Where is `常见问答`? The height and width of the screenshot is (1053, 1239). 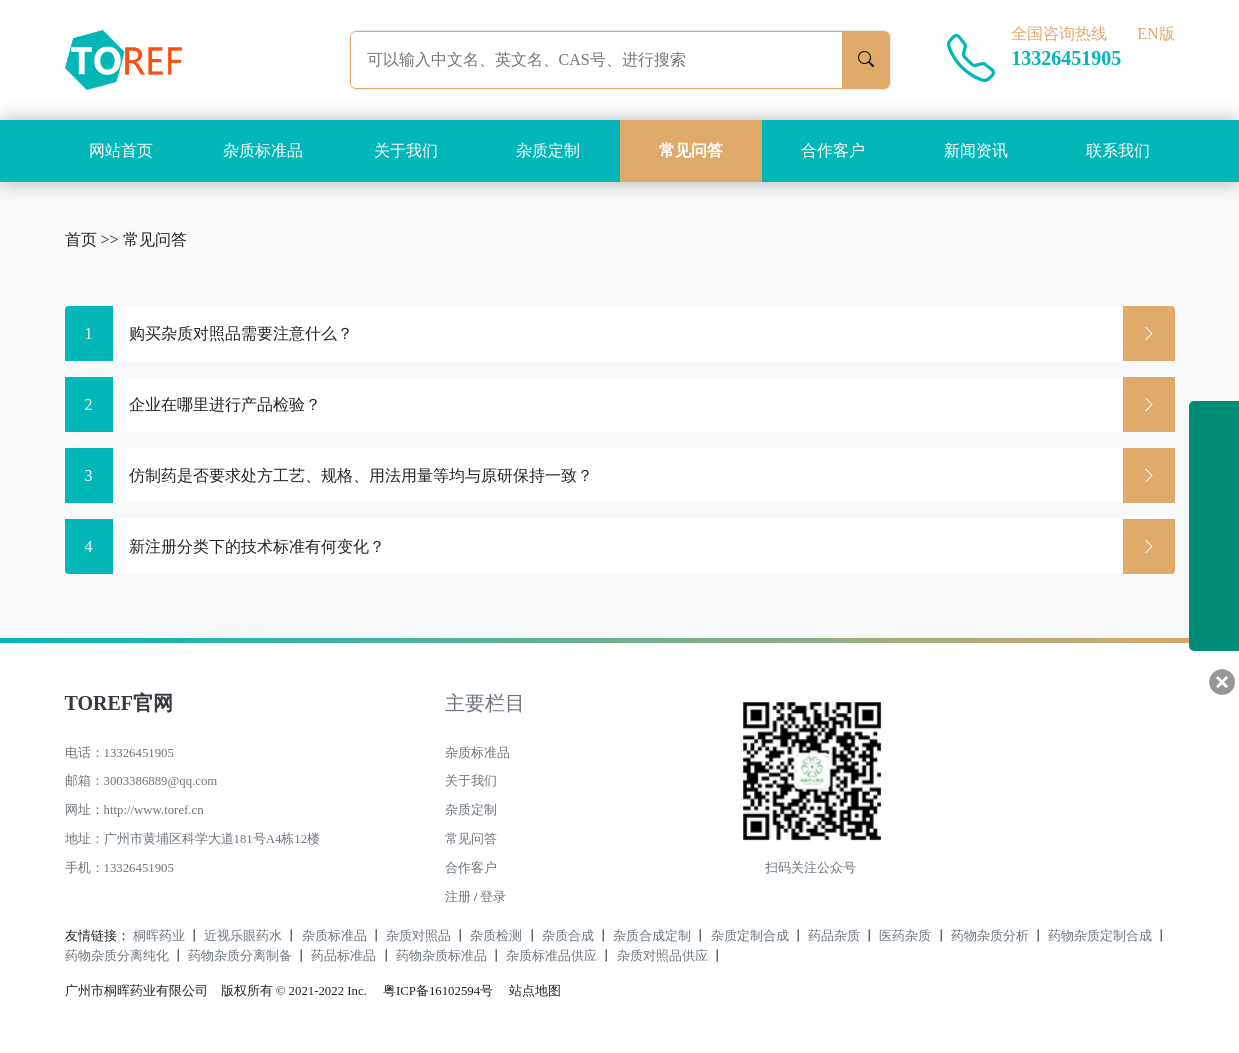 常见问答 is located at coordinates (691, 150).